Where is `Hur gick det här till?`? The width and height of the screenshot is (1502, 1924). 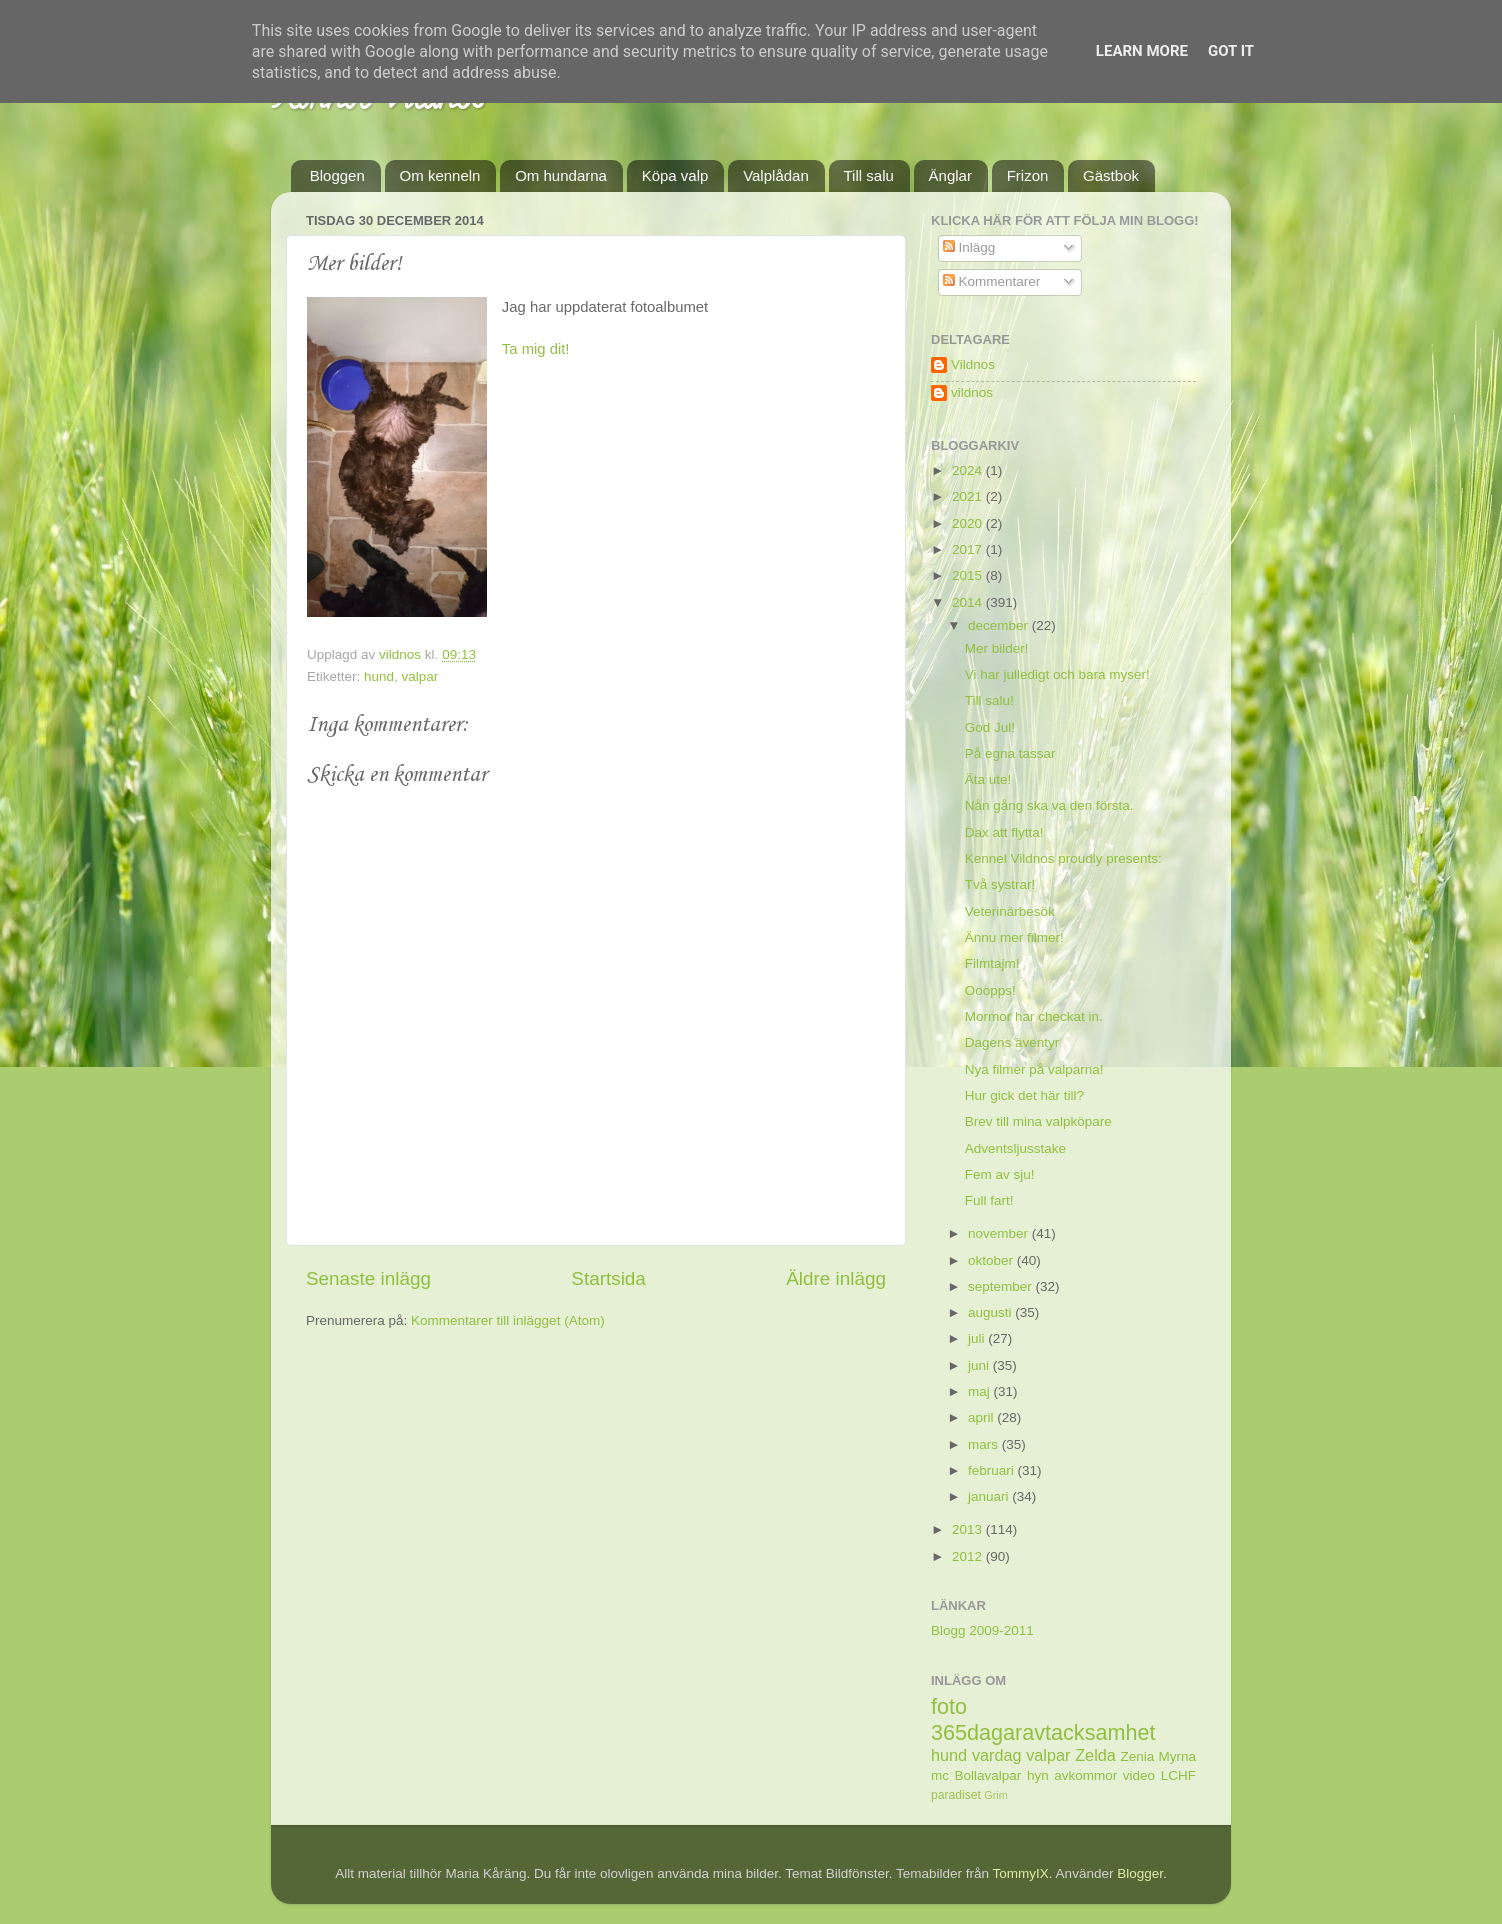 Hur gick det här till? is located at coordinates (1024, 1095).